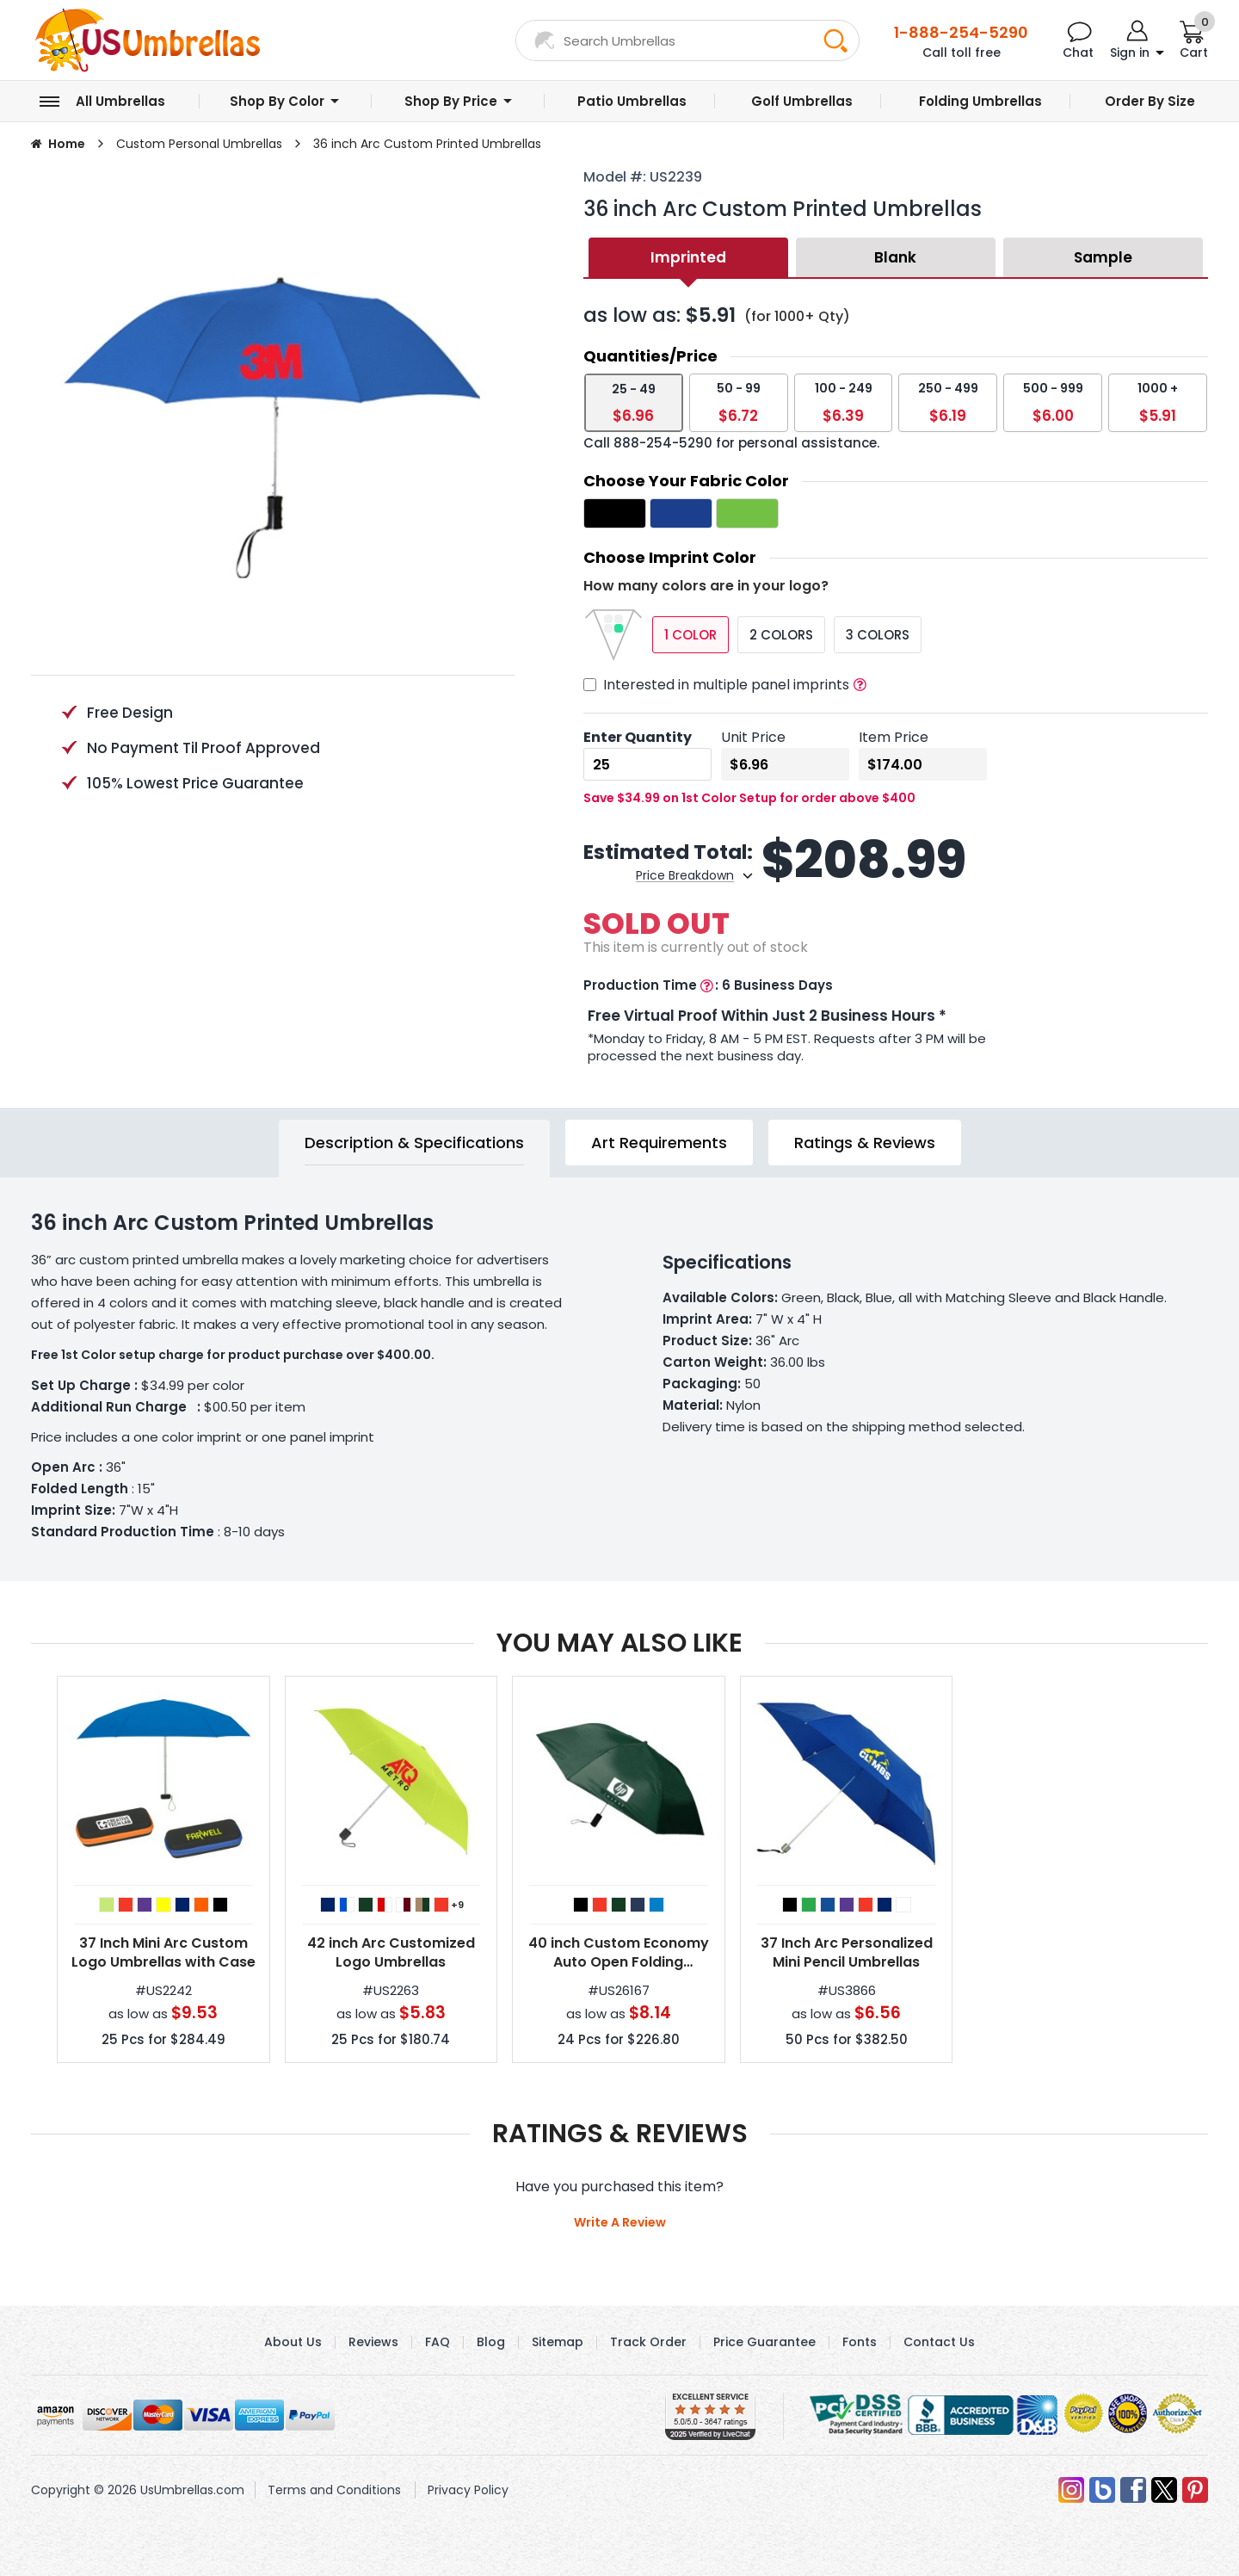  Describe the element at coordinates (618, 1953) in the screenshot. I see `40 inch Custom Economy Auto Open Folding Umbrella` at that location.